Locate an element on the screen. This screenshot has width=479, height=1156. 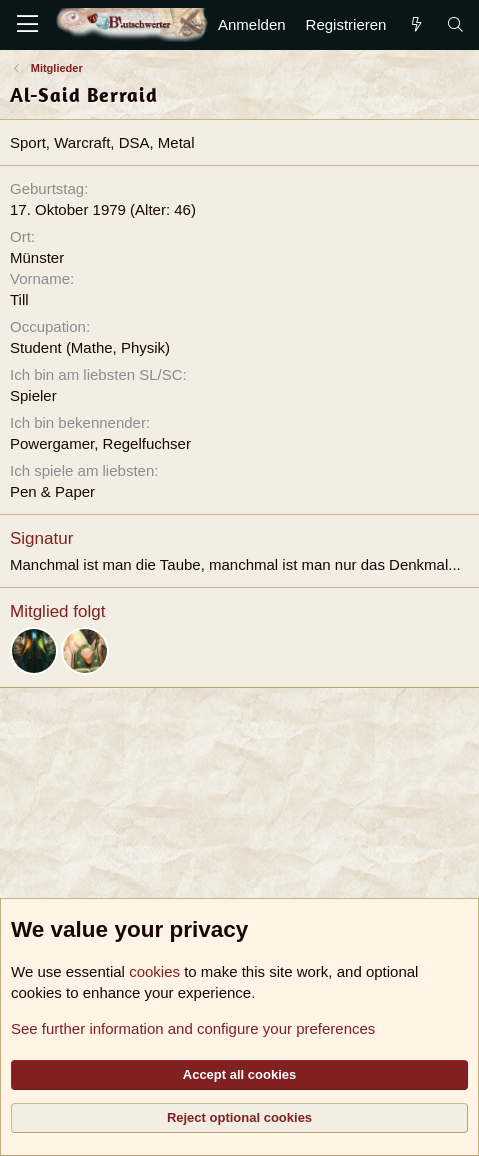
Münster is located at coordinates (37, 257).